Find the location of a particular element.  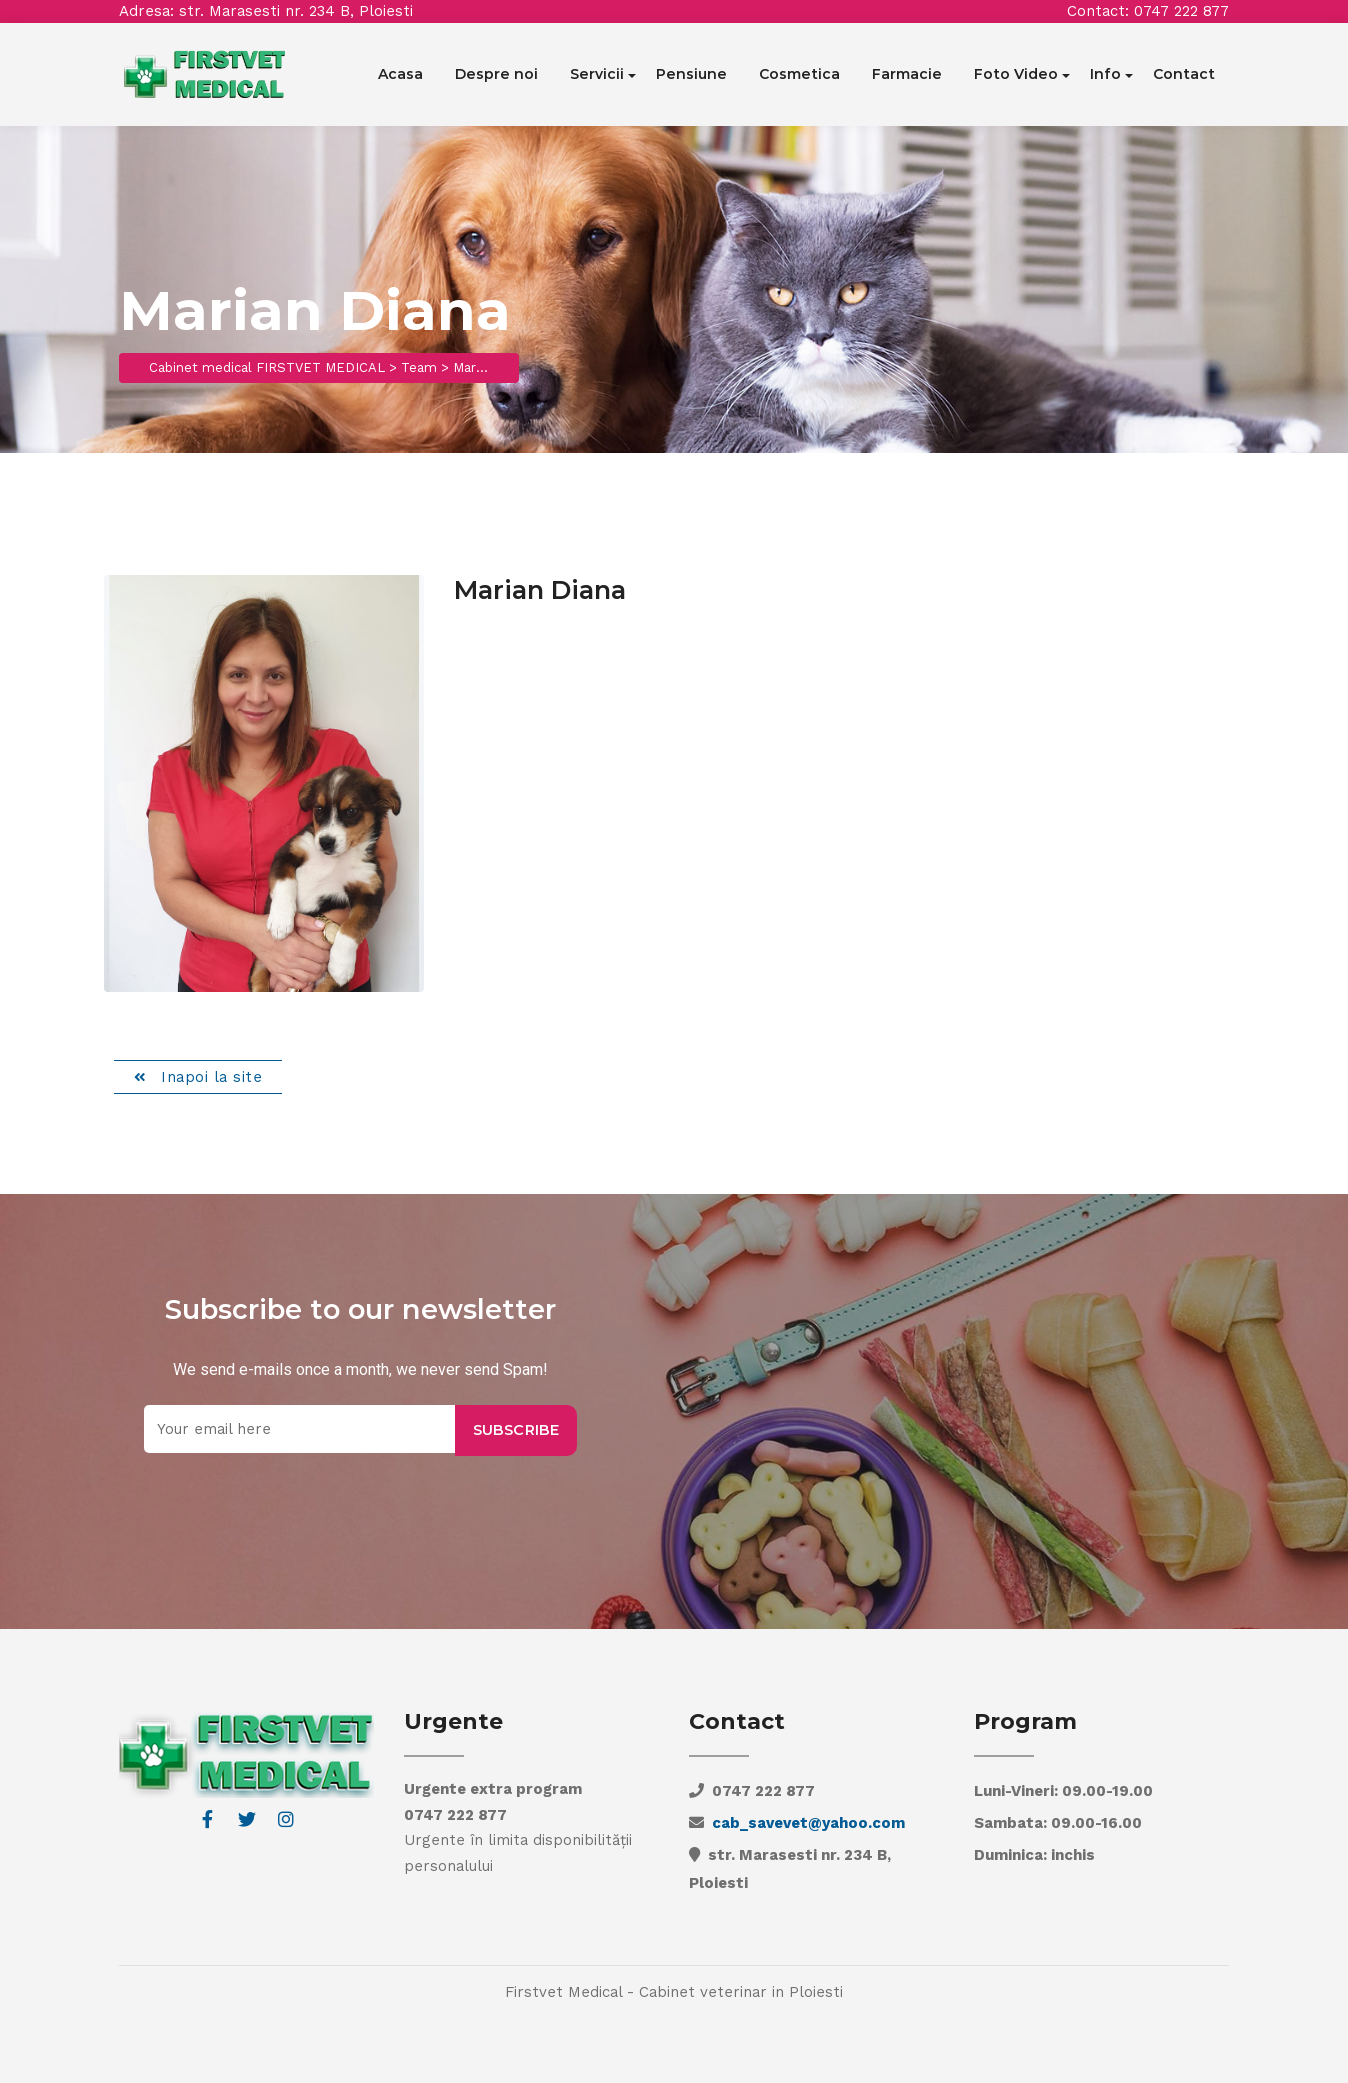

Despre noi is located at coordinates (496, 74).